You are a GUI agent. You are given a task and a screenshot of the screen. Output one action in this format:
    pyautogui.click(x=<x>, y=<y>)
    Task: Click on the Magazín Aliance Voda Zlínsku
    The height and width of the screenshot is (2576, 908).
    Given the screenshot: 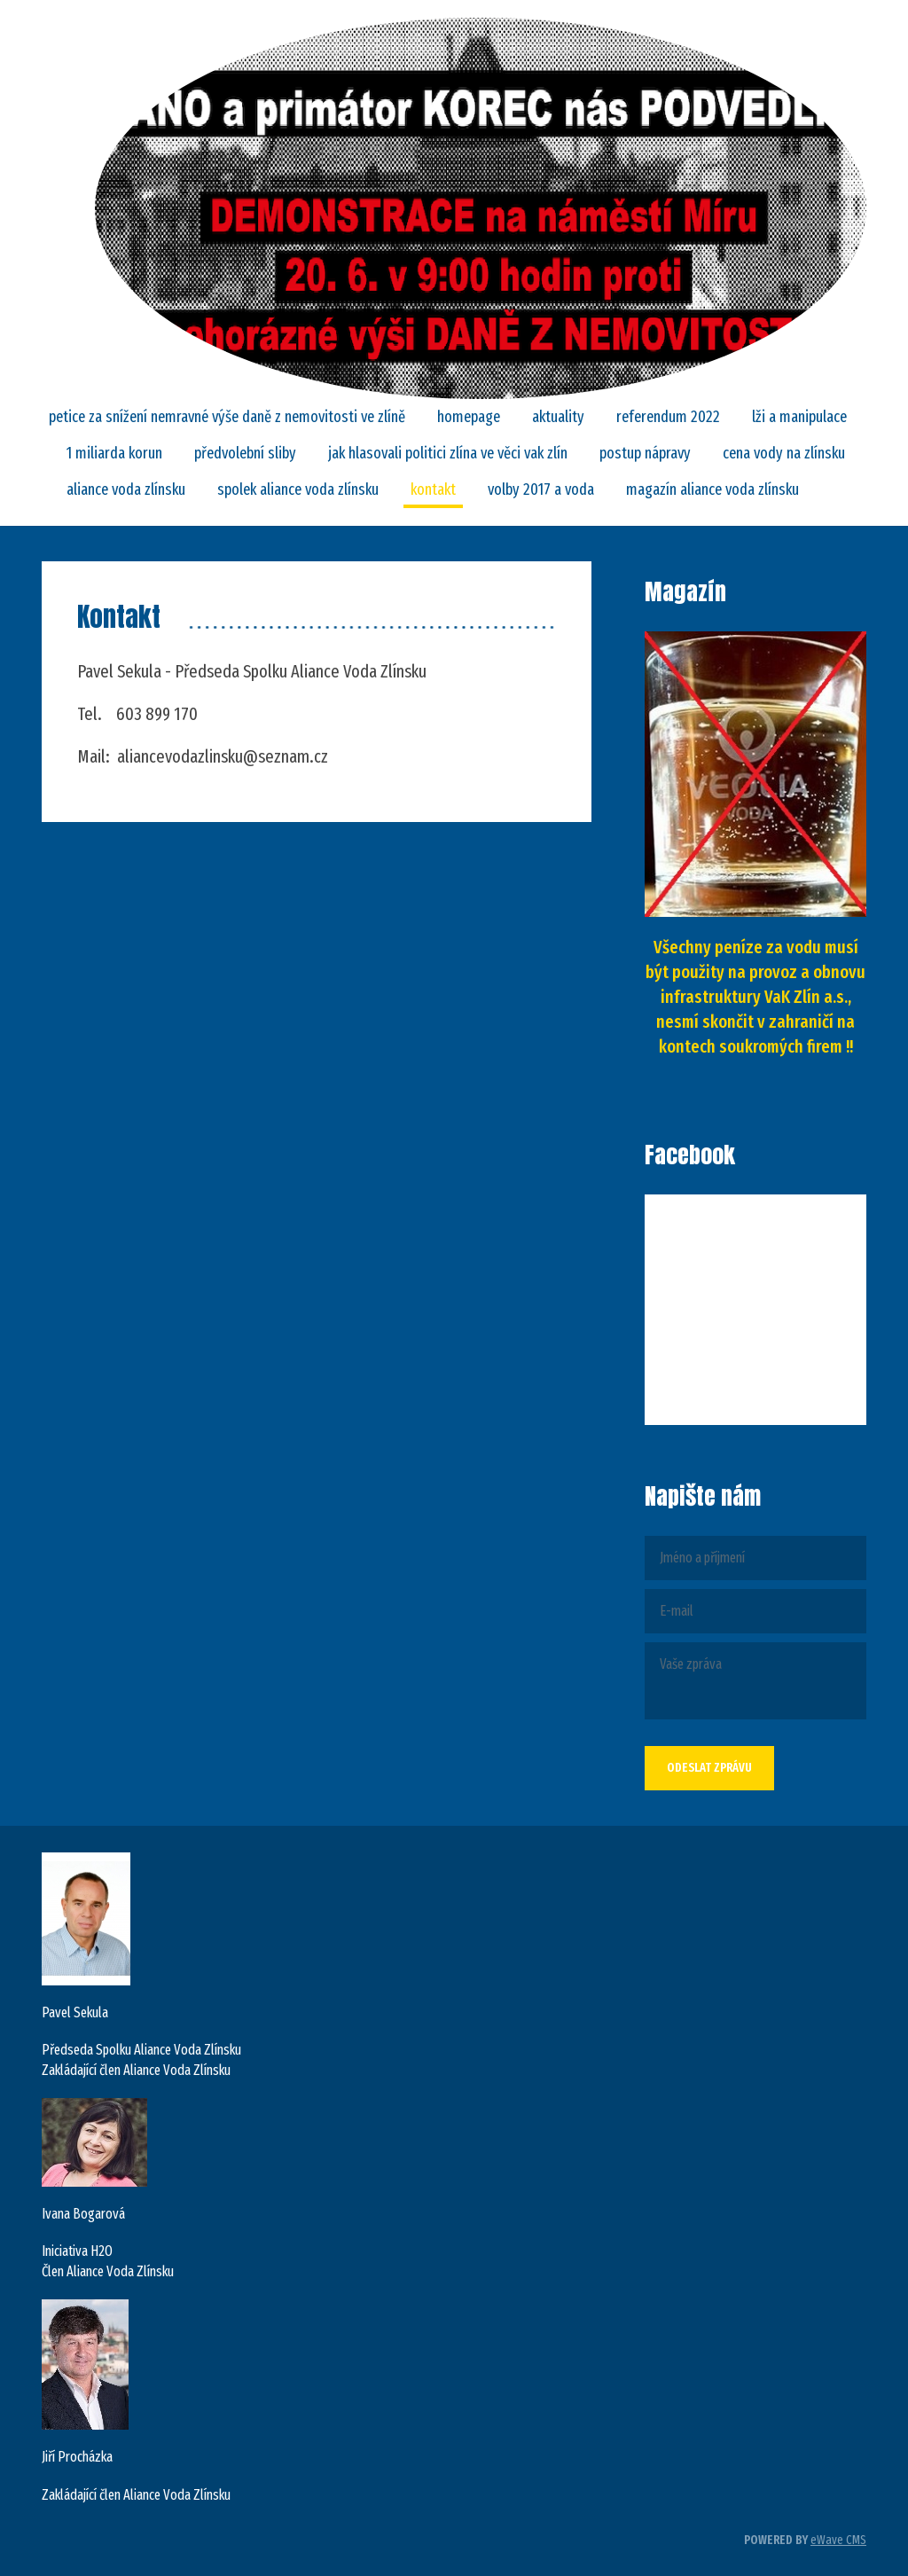 What is the action you would take?
    pyautogui.click(x=712, y=489)
    